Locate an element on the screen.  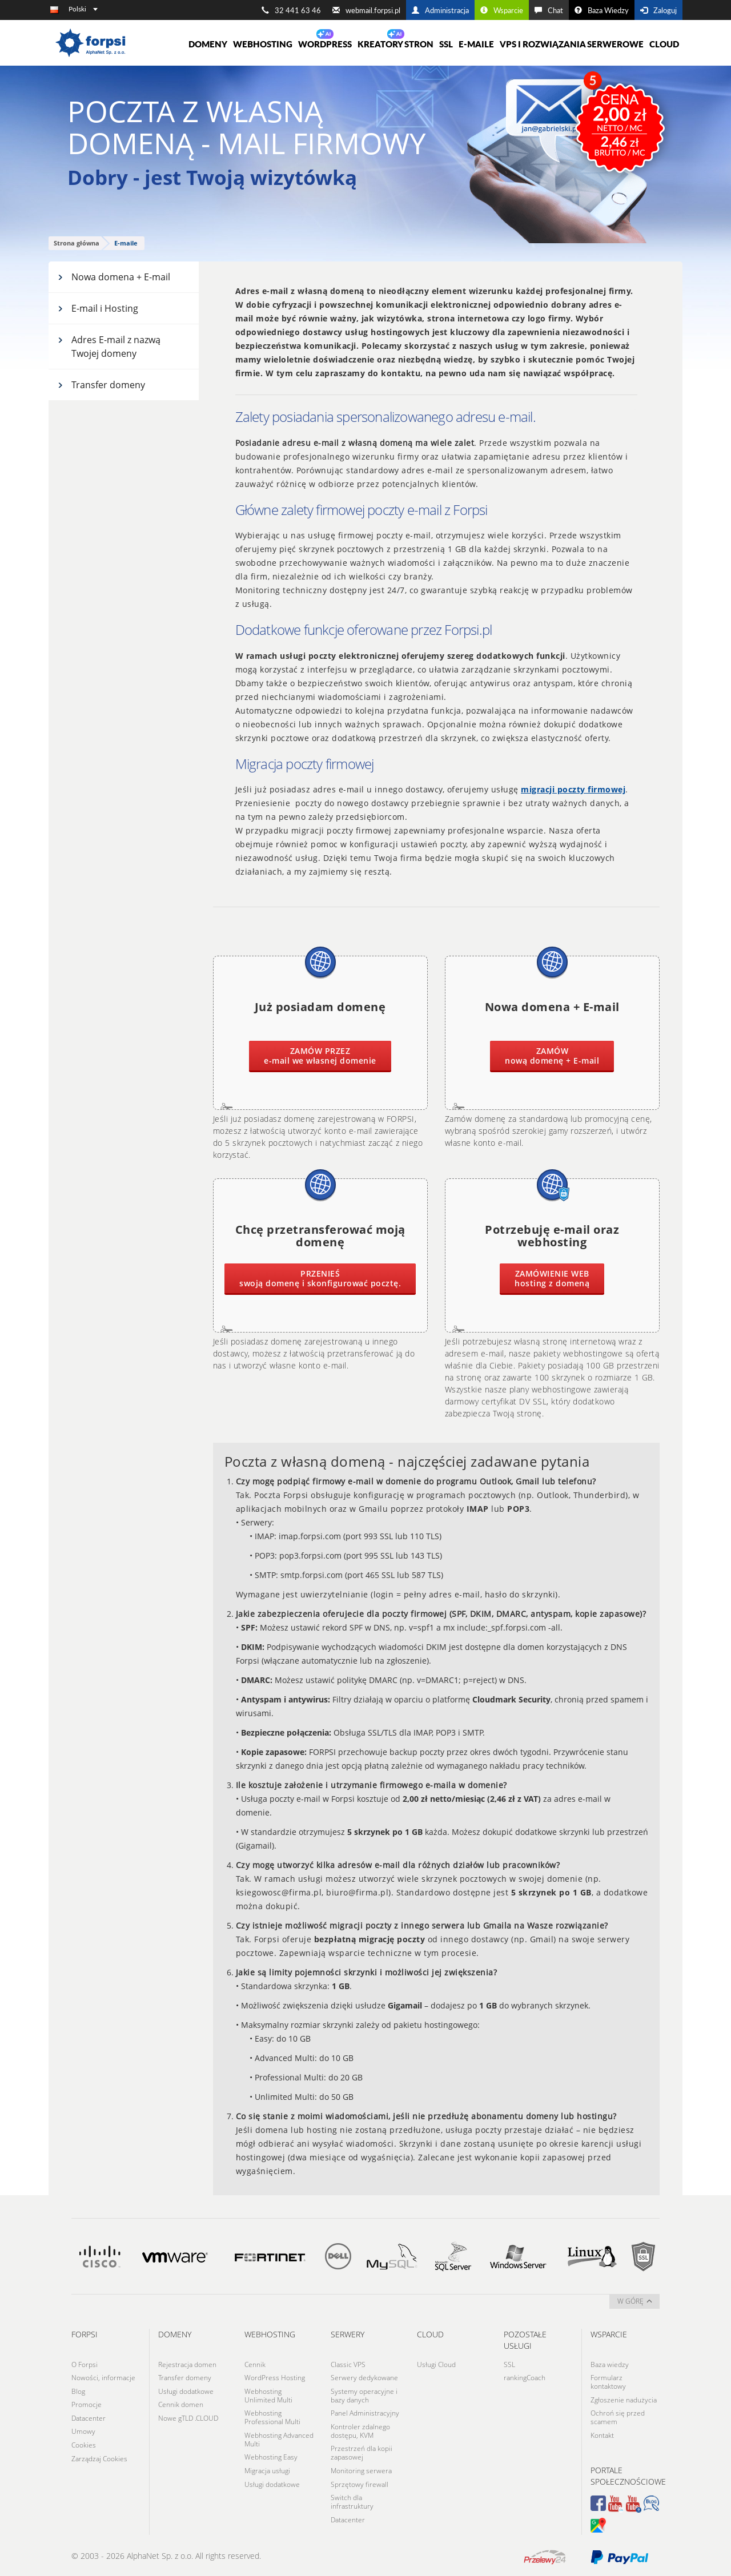
Strona główna is located at coordinates (76, 243).